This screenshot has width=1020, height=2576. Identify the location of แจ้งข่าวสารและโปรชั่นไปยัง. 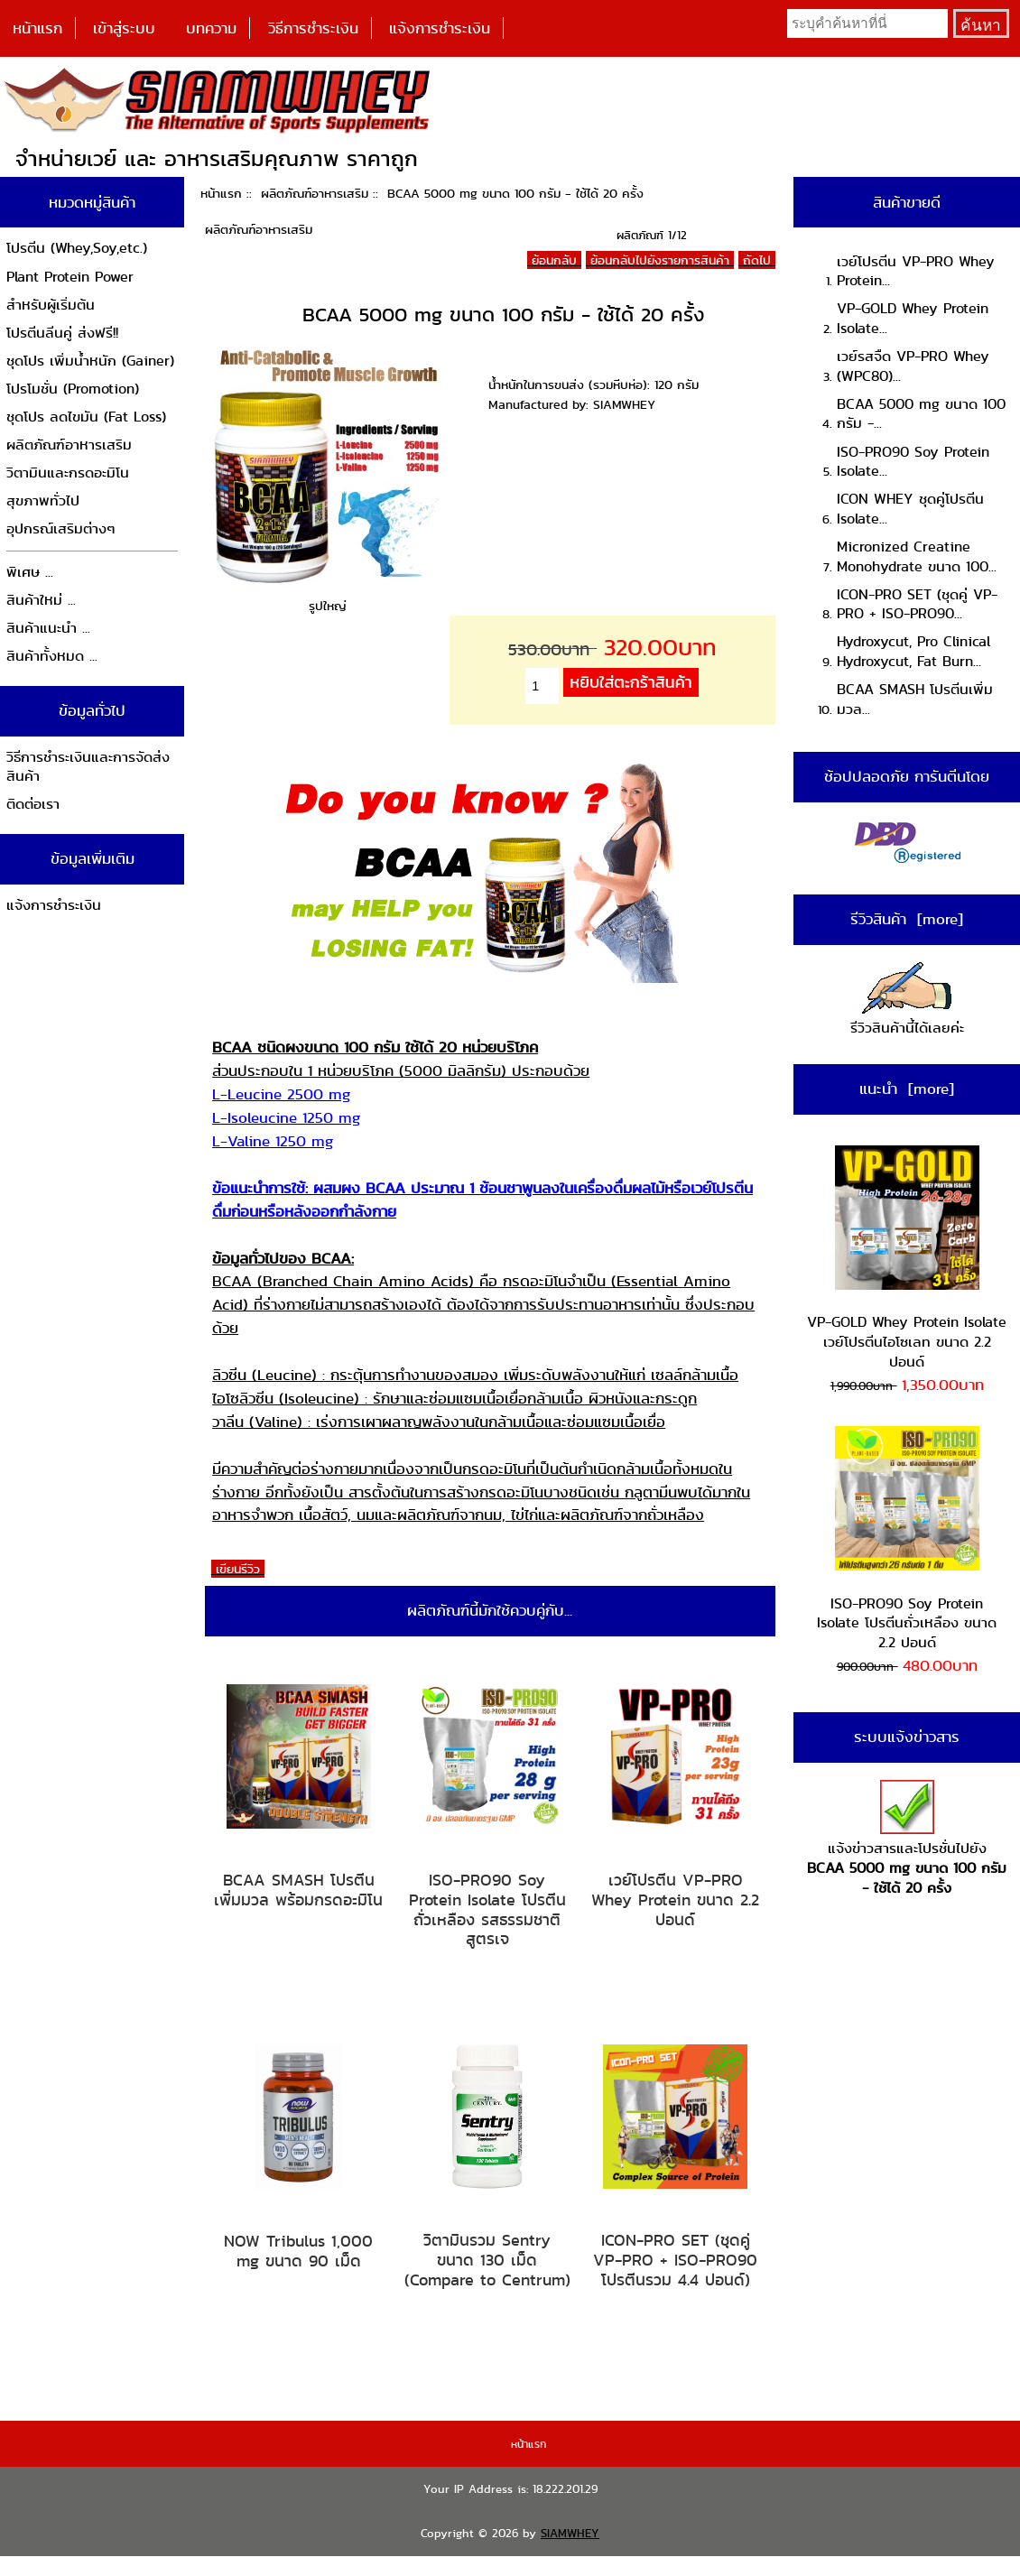
(906, 1839).